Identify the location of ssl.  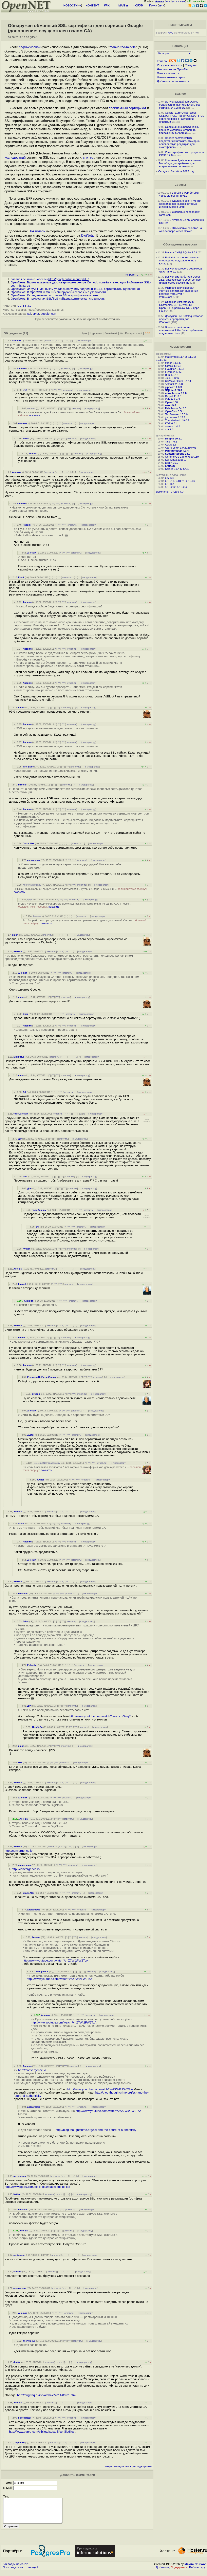
(29, 313).